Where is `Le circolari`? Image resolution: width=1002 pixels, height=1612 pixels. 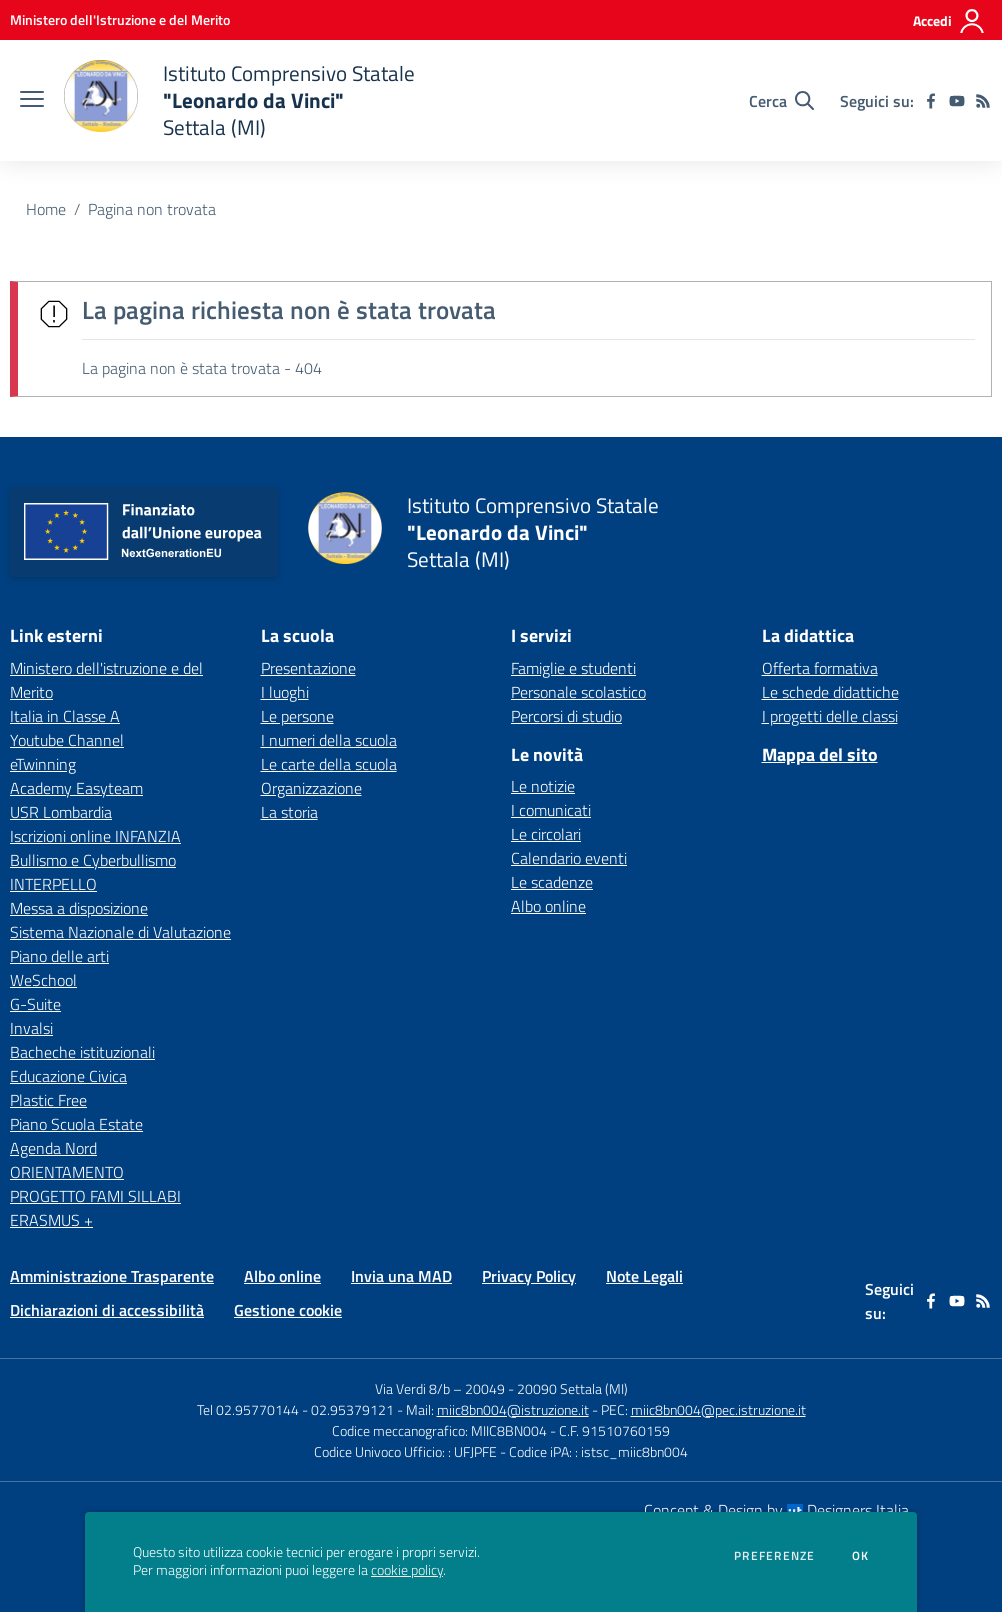
Le circolari is located at coordinates (546, 834).